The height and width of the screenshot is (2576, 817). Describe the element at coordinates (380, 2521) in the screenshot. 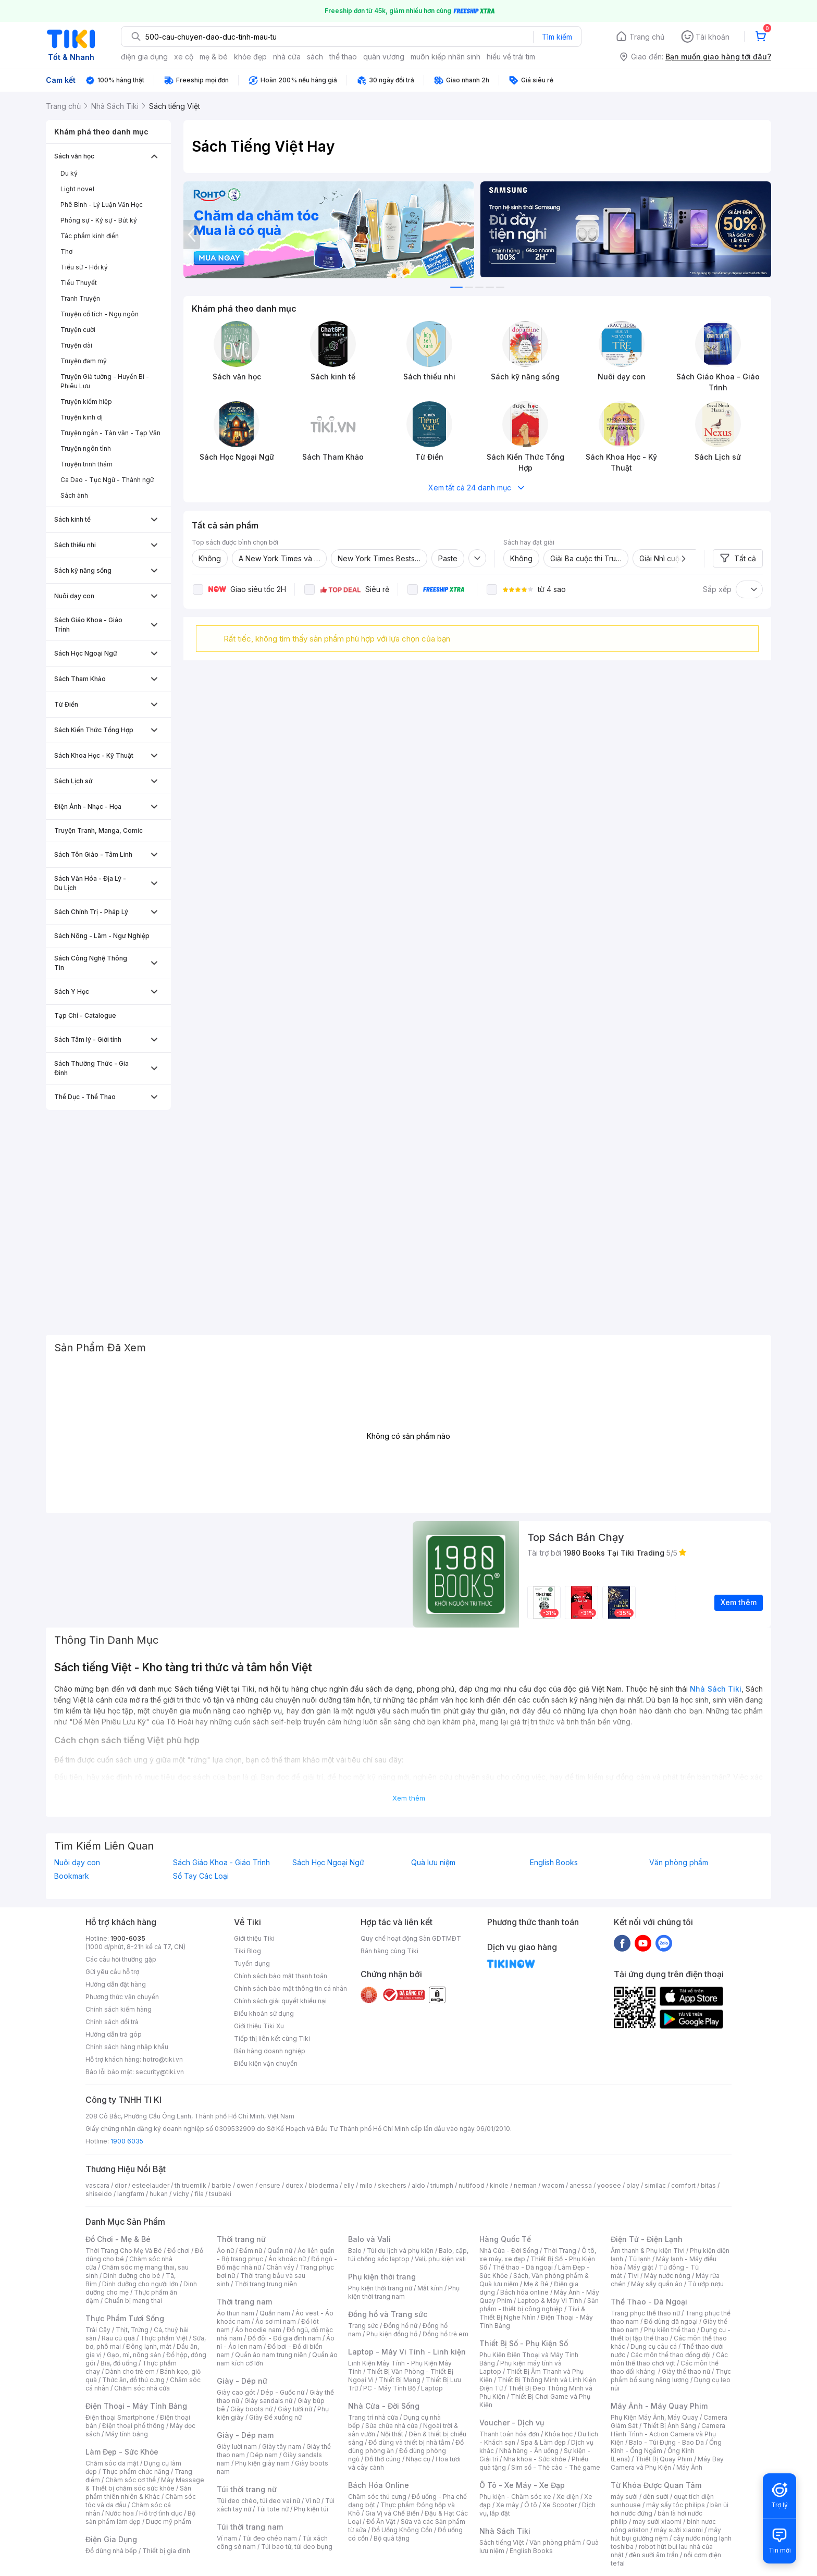

I see `Đồ Ăn Vặt` at that location.